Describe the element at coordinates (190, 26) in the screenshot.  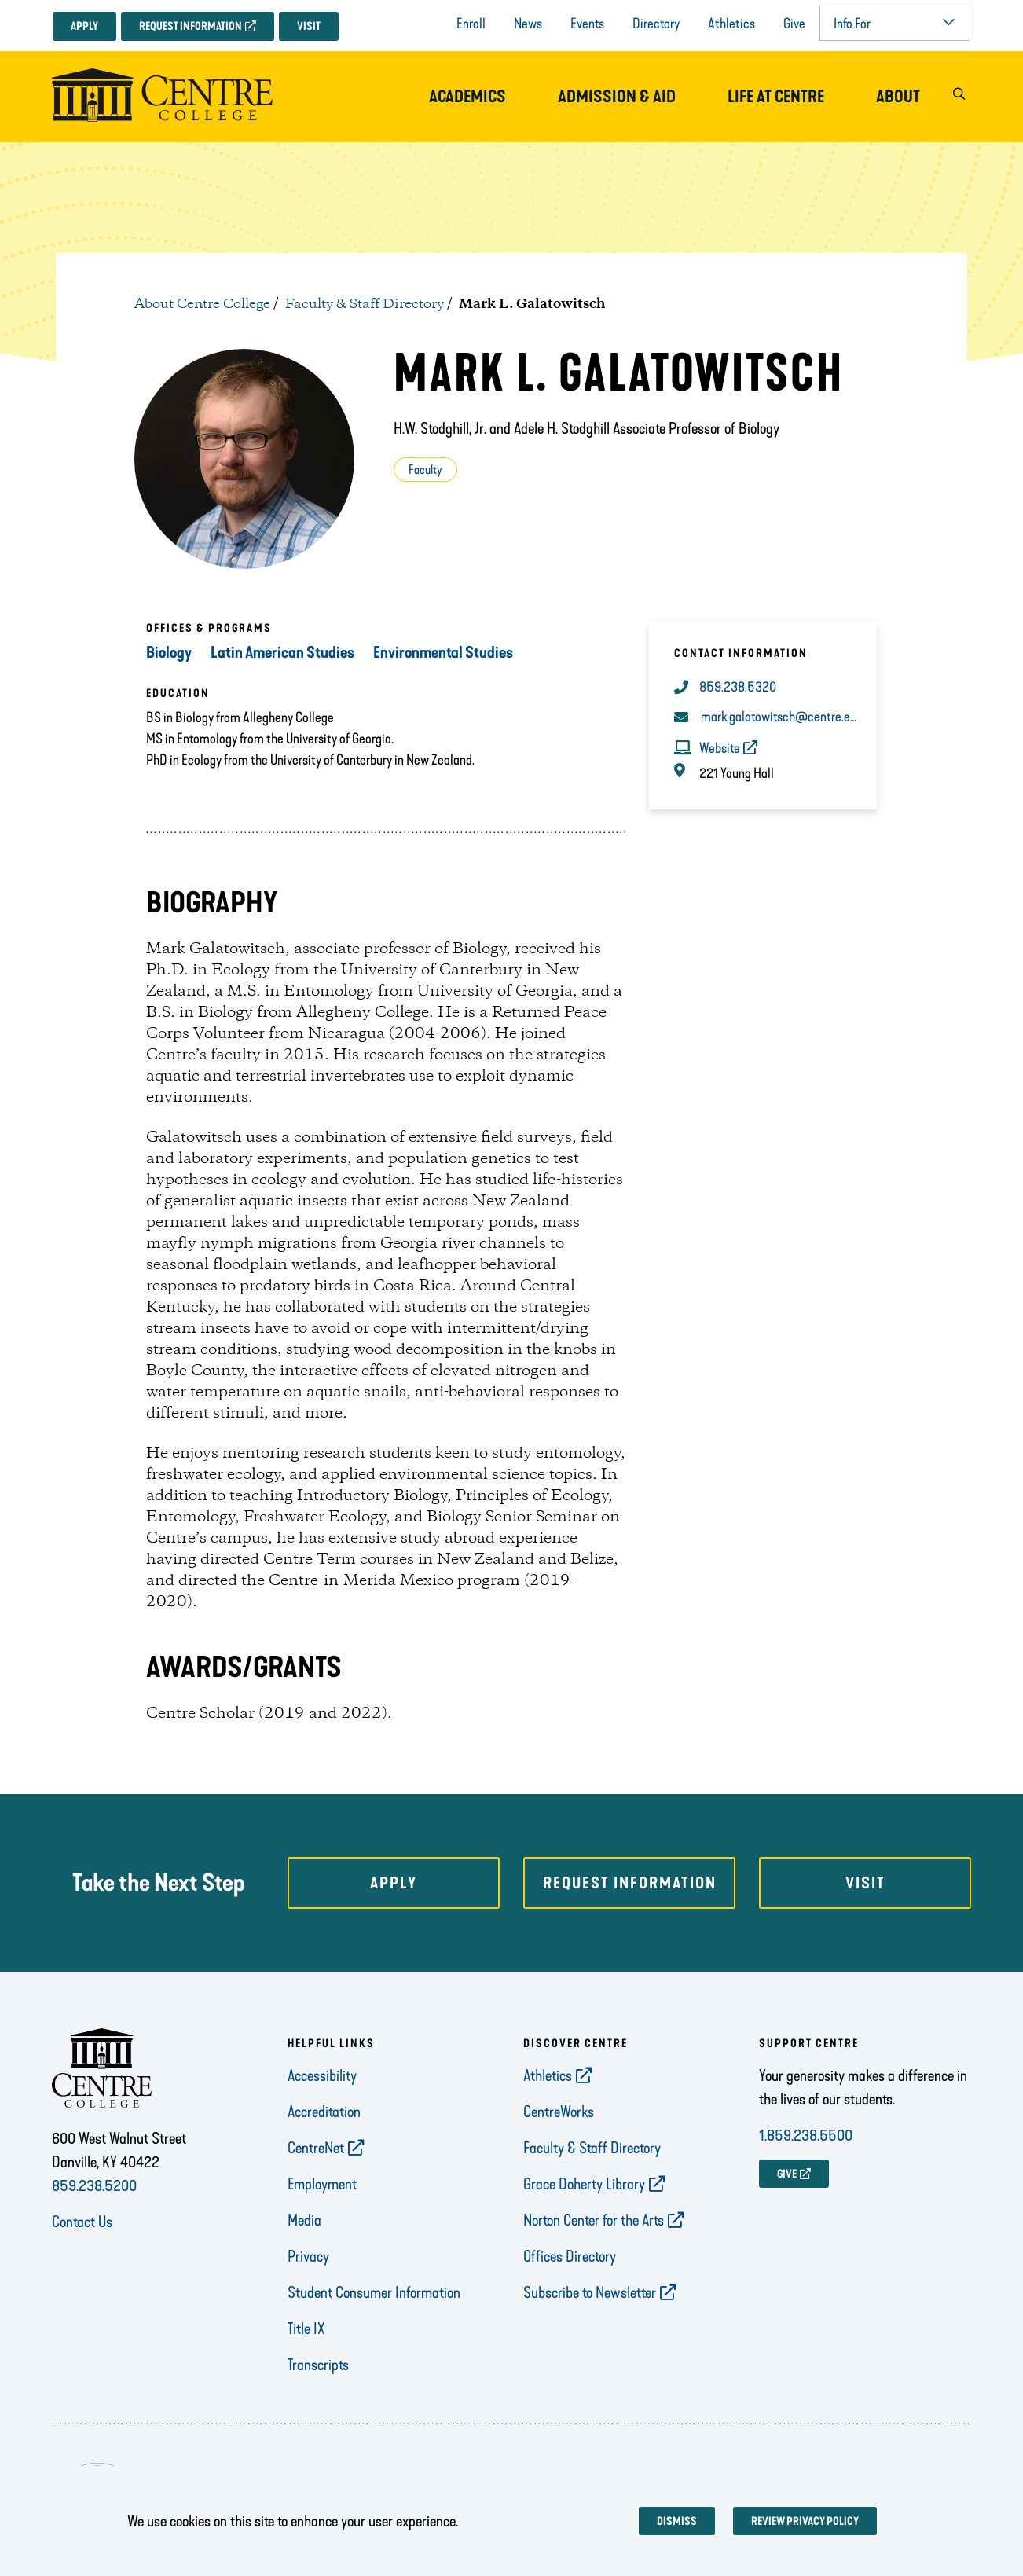
I see `Request Information` at that location.